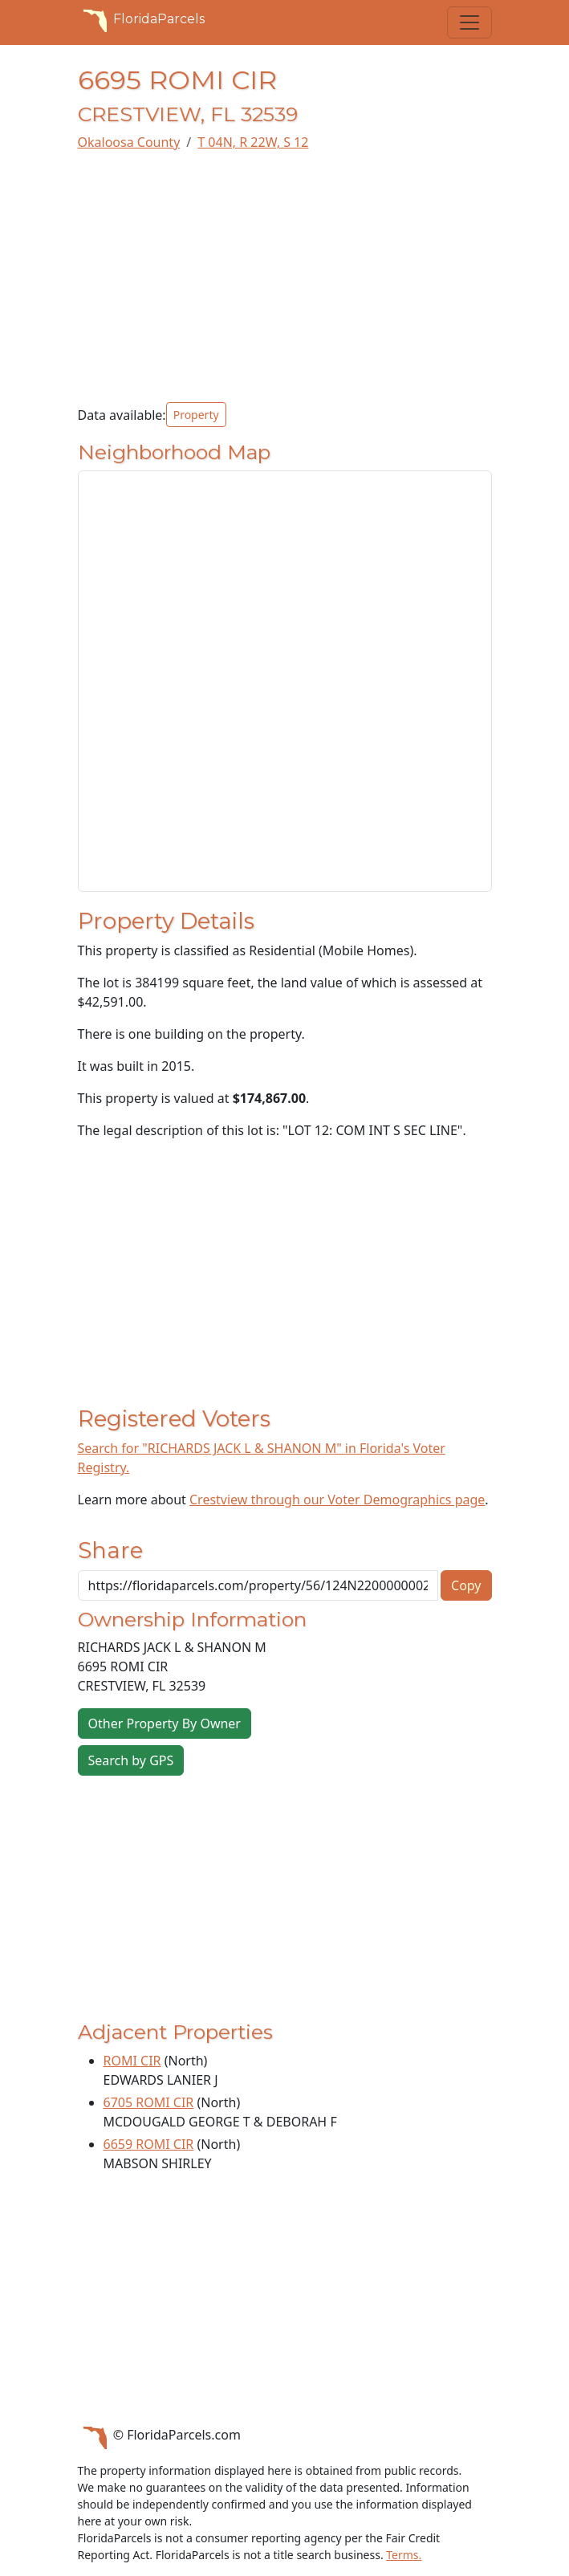 The image size is (569, 2576). Describe the element at coordinates (149, 2102) in the screenshot. I see `6705 ROMI CIR` at that location.